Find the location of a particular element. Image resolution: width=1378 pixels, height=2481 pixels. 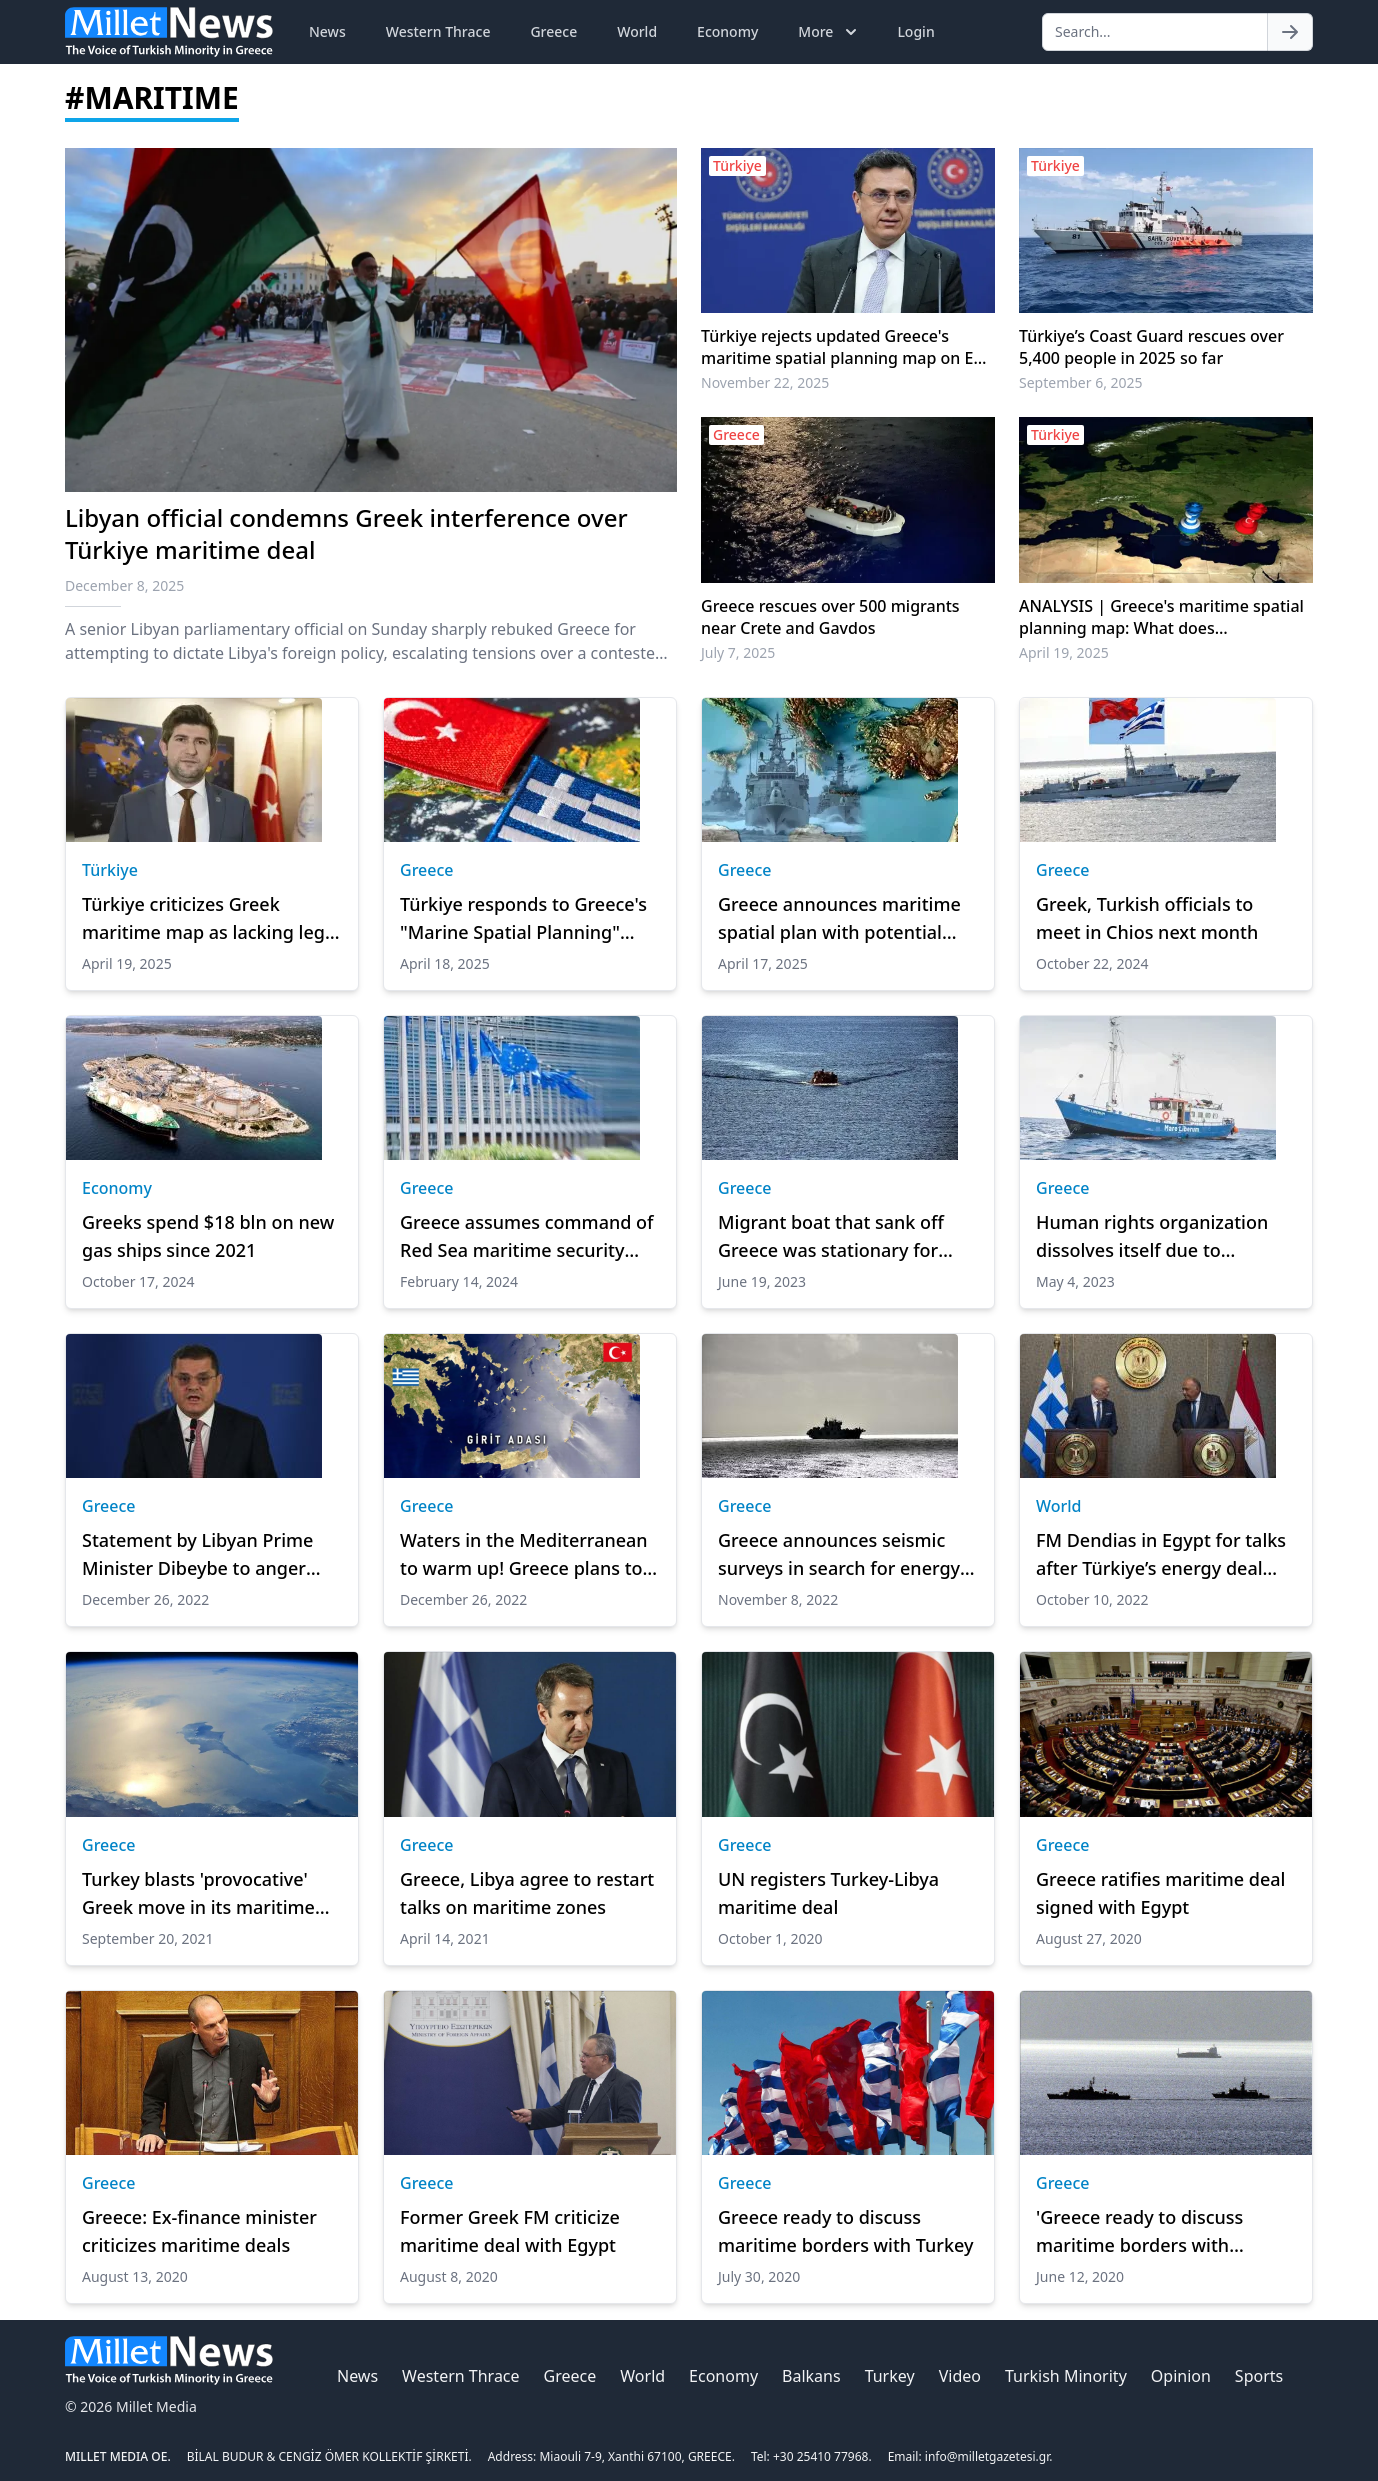

Western Thrace is located at coordinates (438, 31).